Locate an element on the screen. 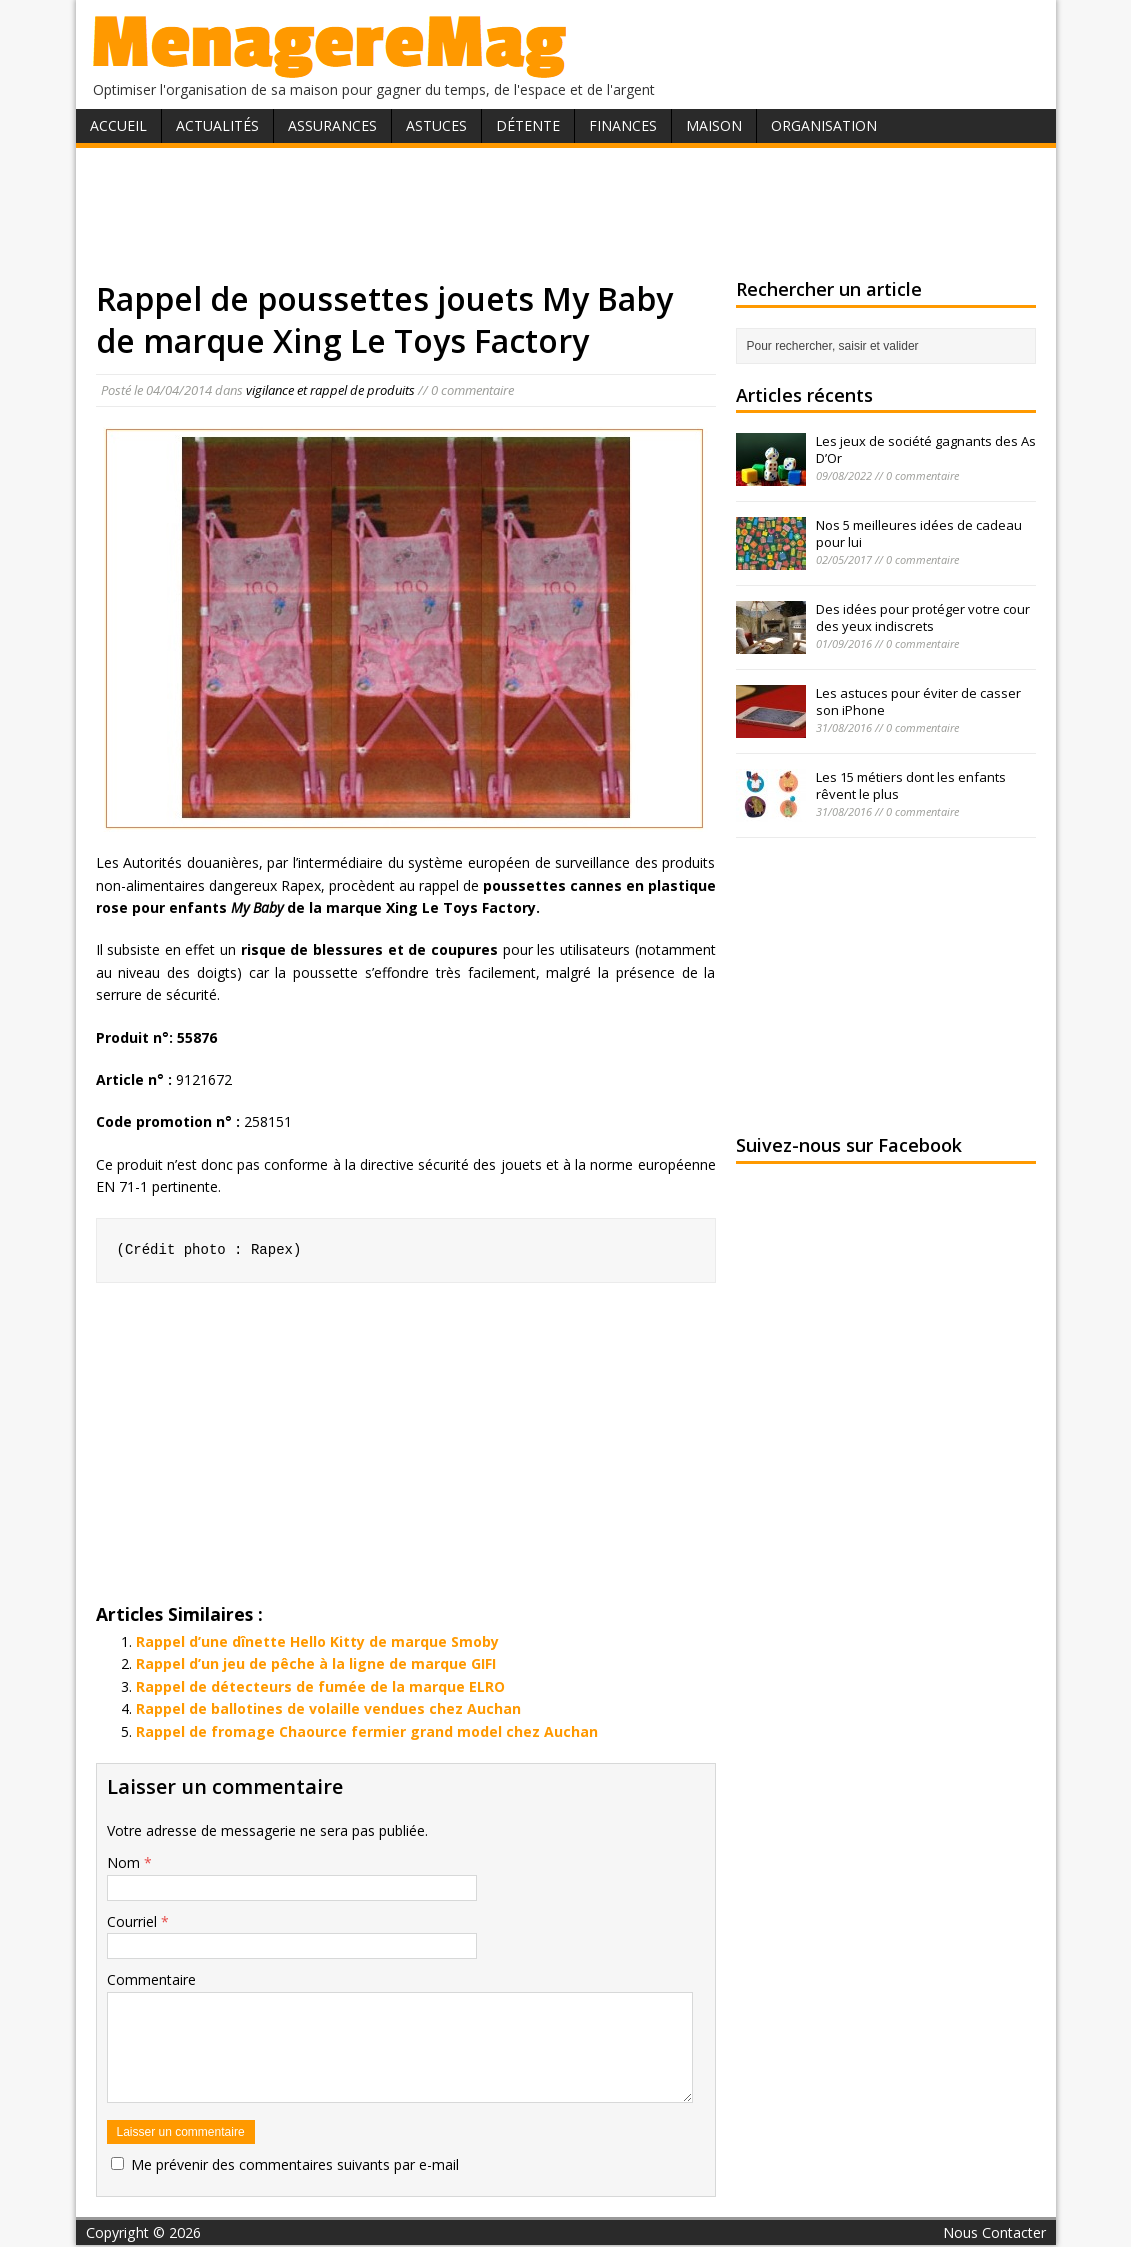 This screenshot has width=1131, height=2247. Détente is located at coordinates (528, 125).